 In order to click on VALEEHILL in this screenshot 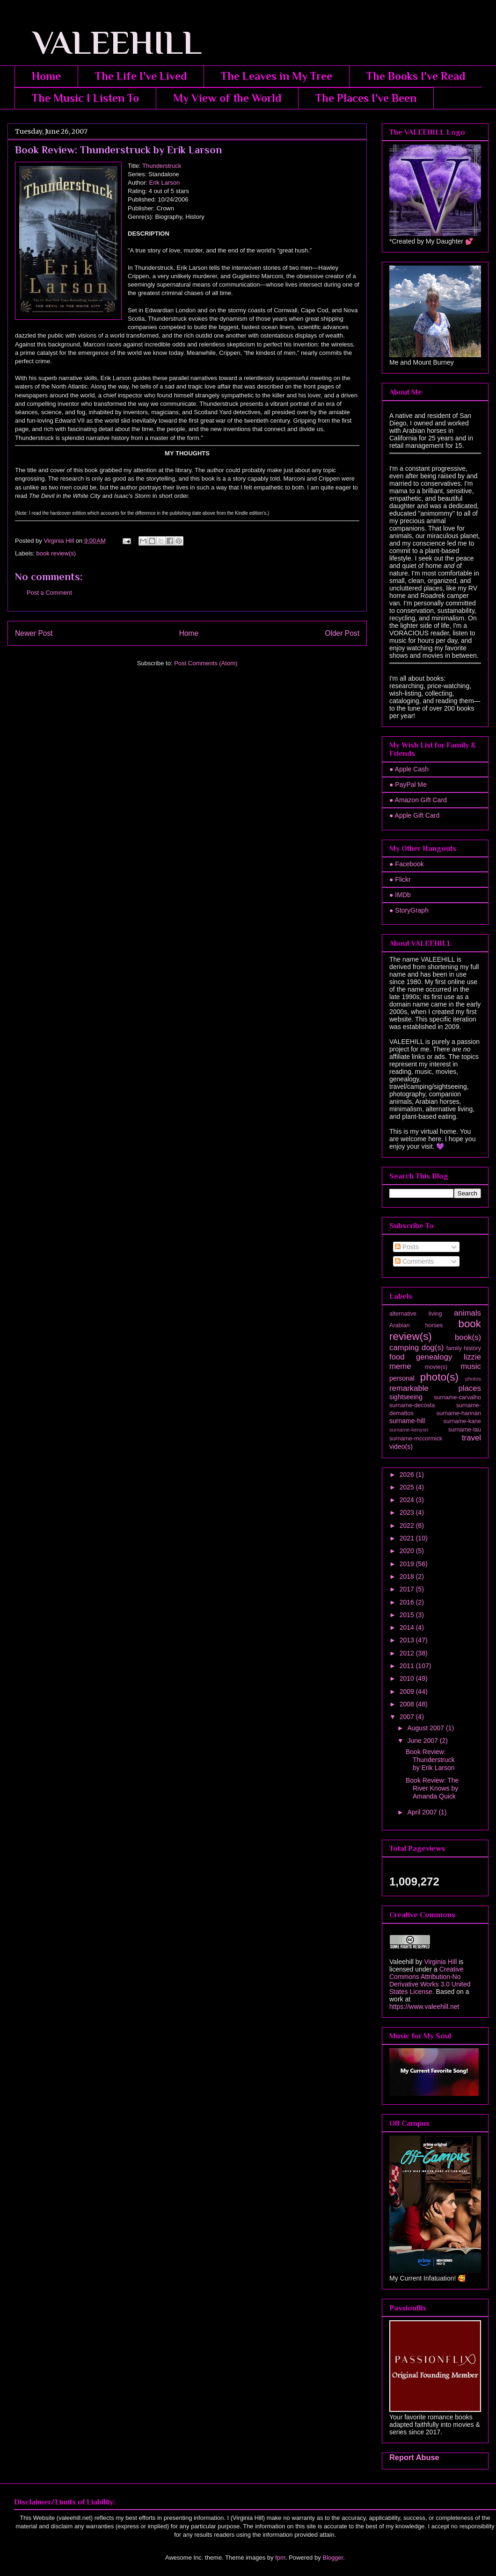, I will do `click(104, 42)`.